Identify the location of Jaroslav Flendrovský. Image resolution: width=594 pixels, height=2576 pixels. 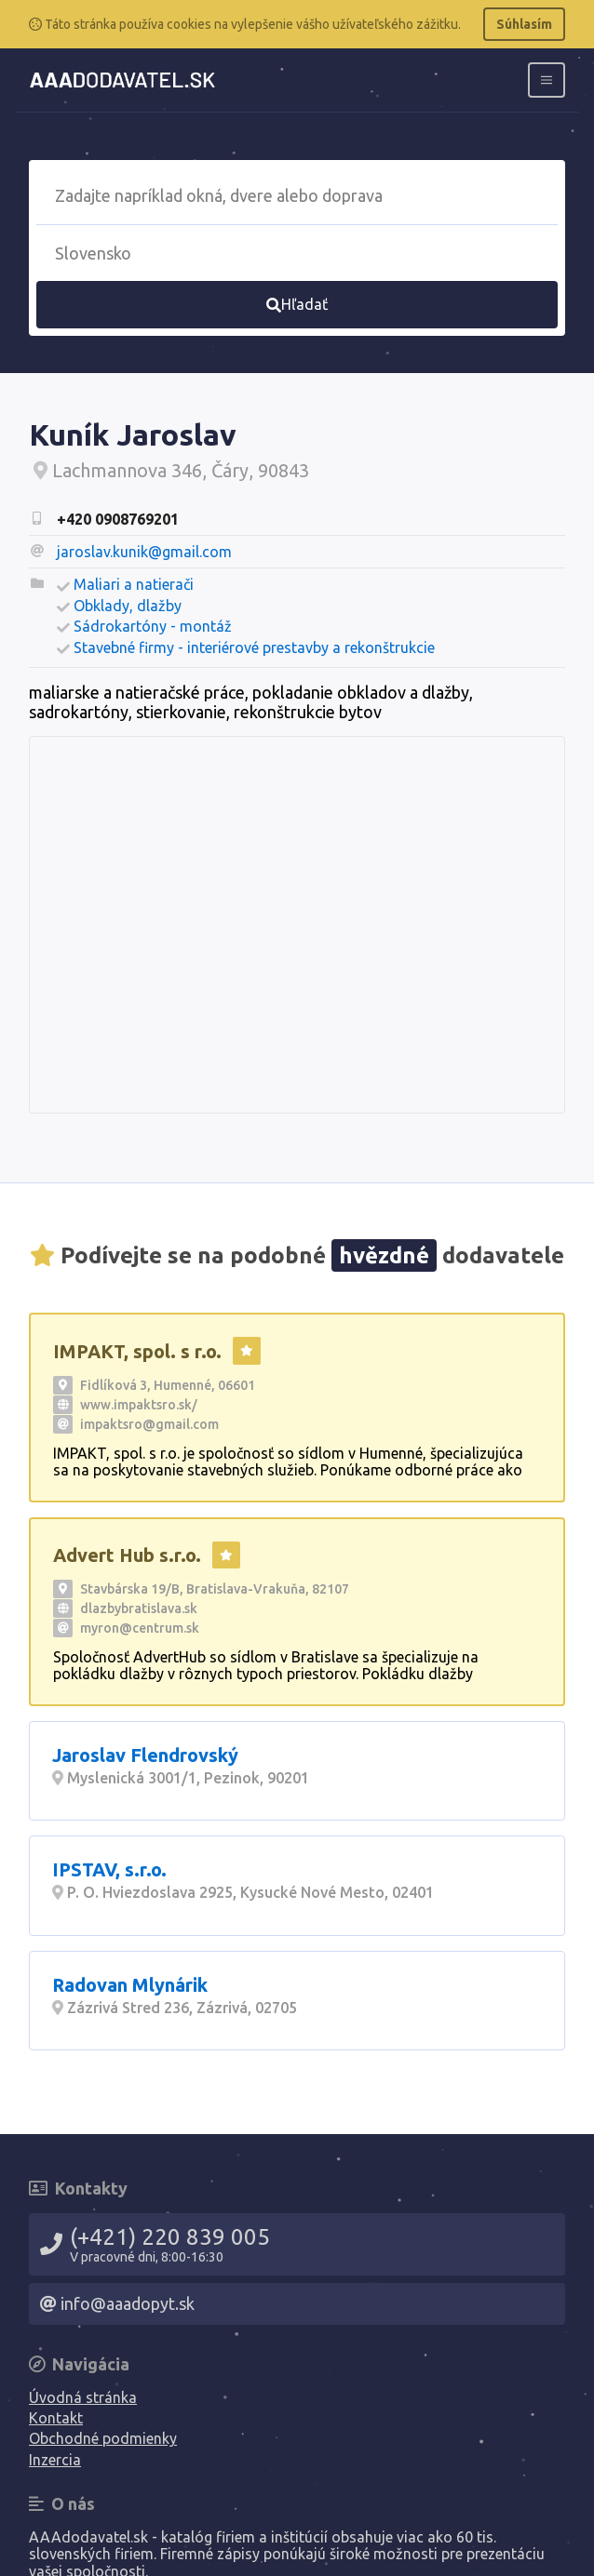
(145, 1755).